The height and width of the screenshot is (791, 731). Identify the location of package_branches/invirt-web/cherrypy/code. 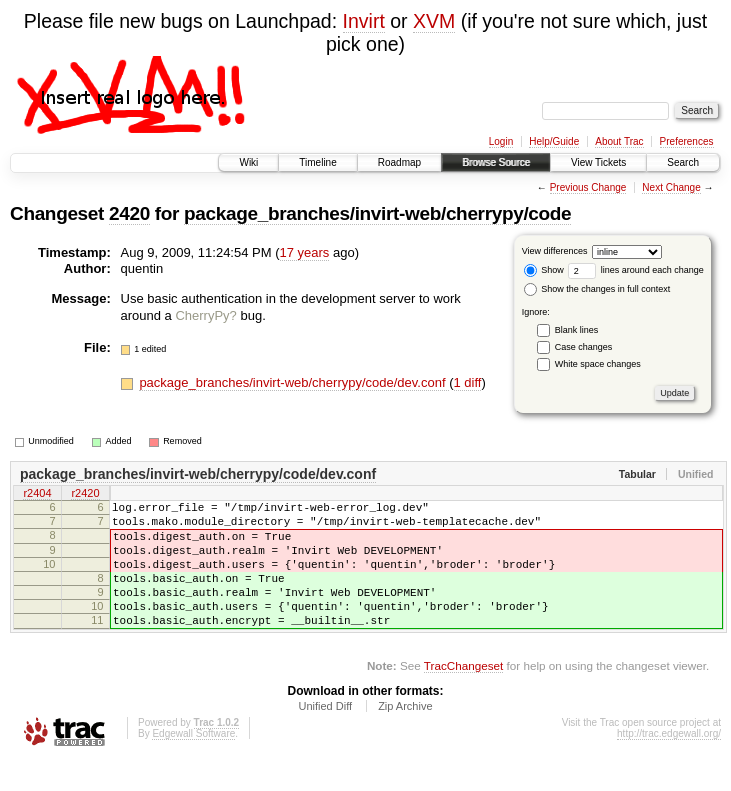
(377, 213).